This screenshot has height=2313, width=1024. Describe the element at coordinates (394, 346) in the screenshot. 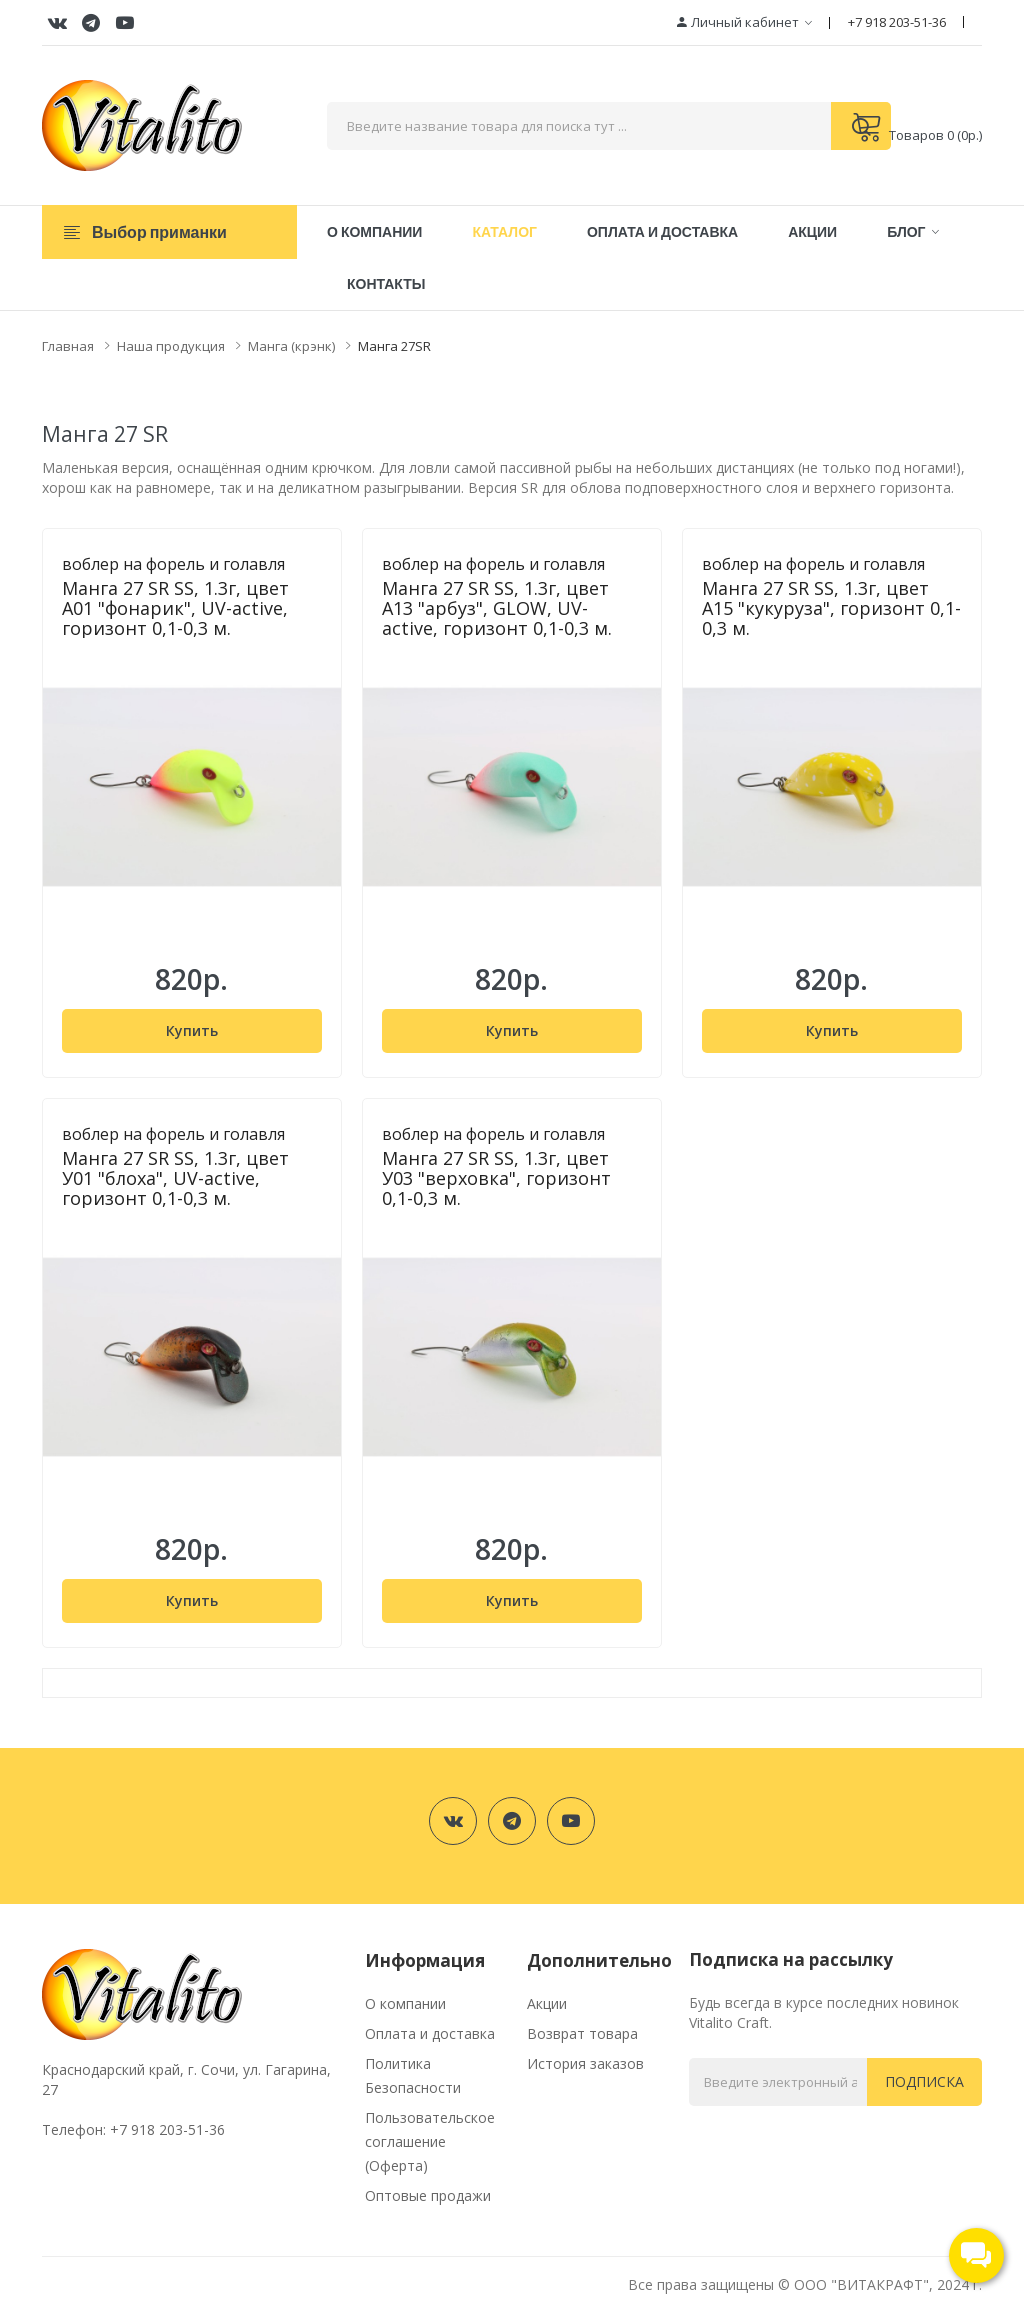

I see `Манга 27SR` at that location.